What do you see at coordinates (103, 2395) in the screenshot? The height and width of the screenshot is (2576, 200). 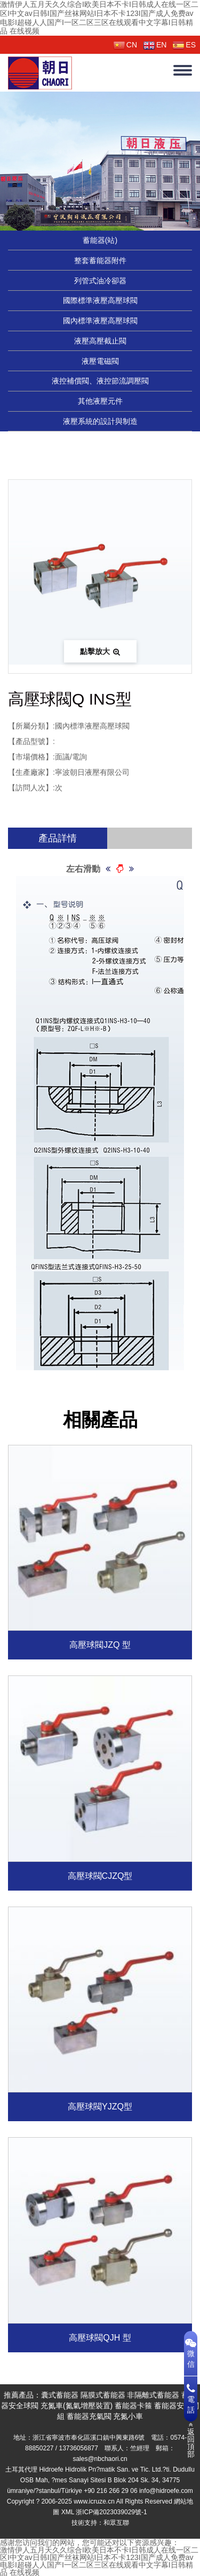 I see `隔膜式蓄能器` at bounding box center [103, 2395].